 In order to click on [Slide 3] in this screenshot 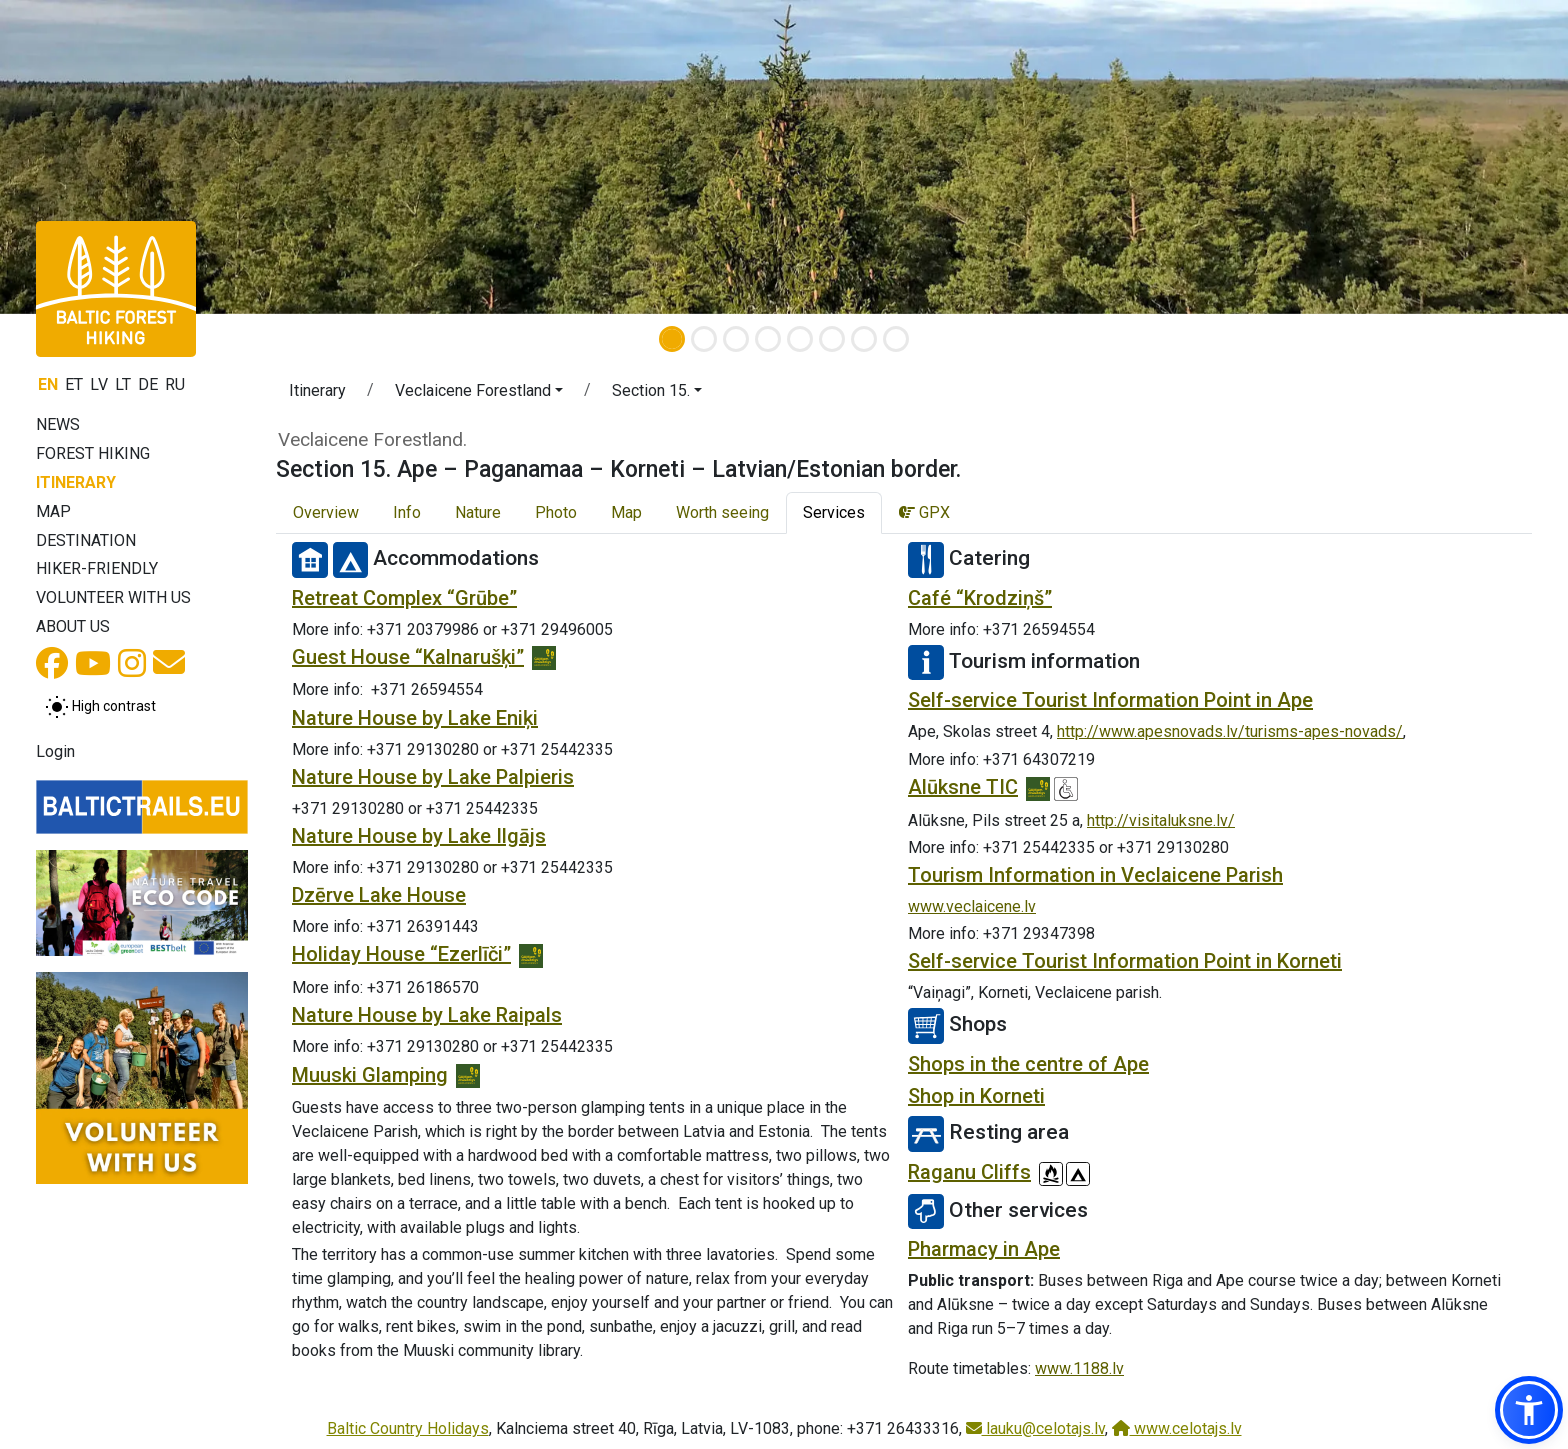, I will do `click(736, 339)`.